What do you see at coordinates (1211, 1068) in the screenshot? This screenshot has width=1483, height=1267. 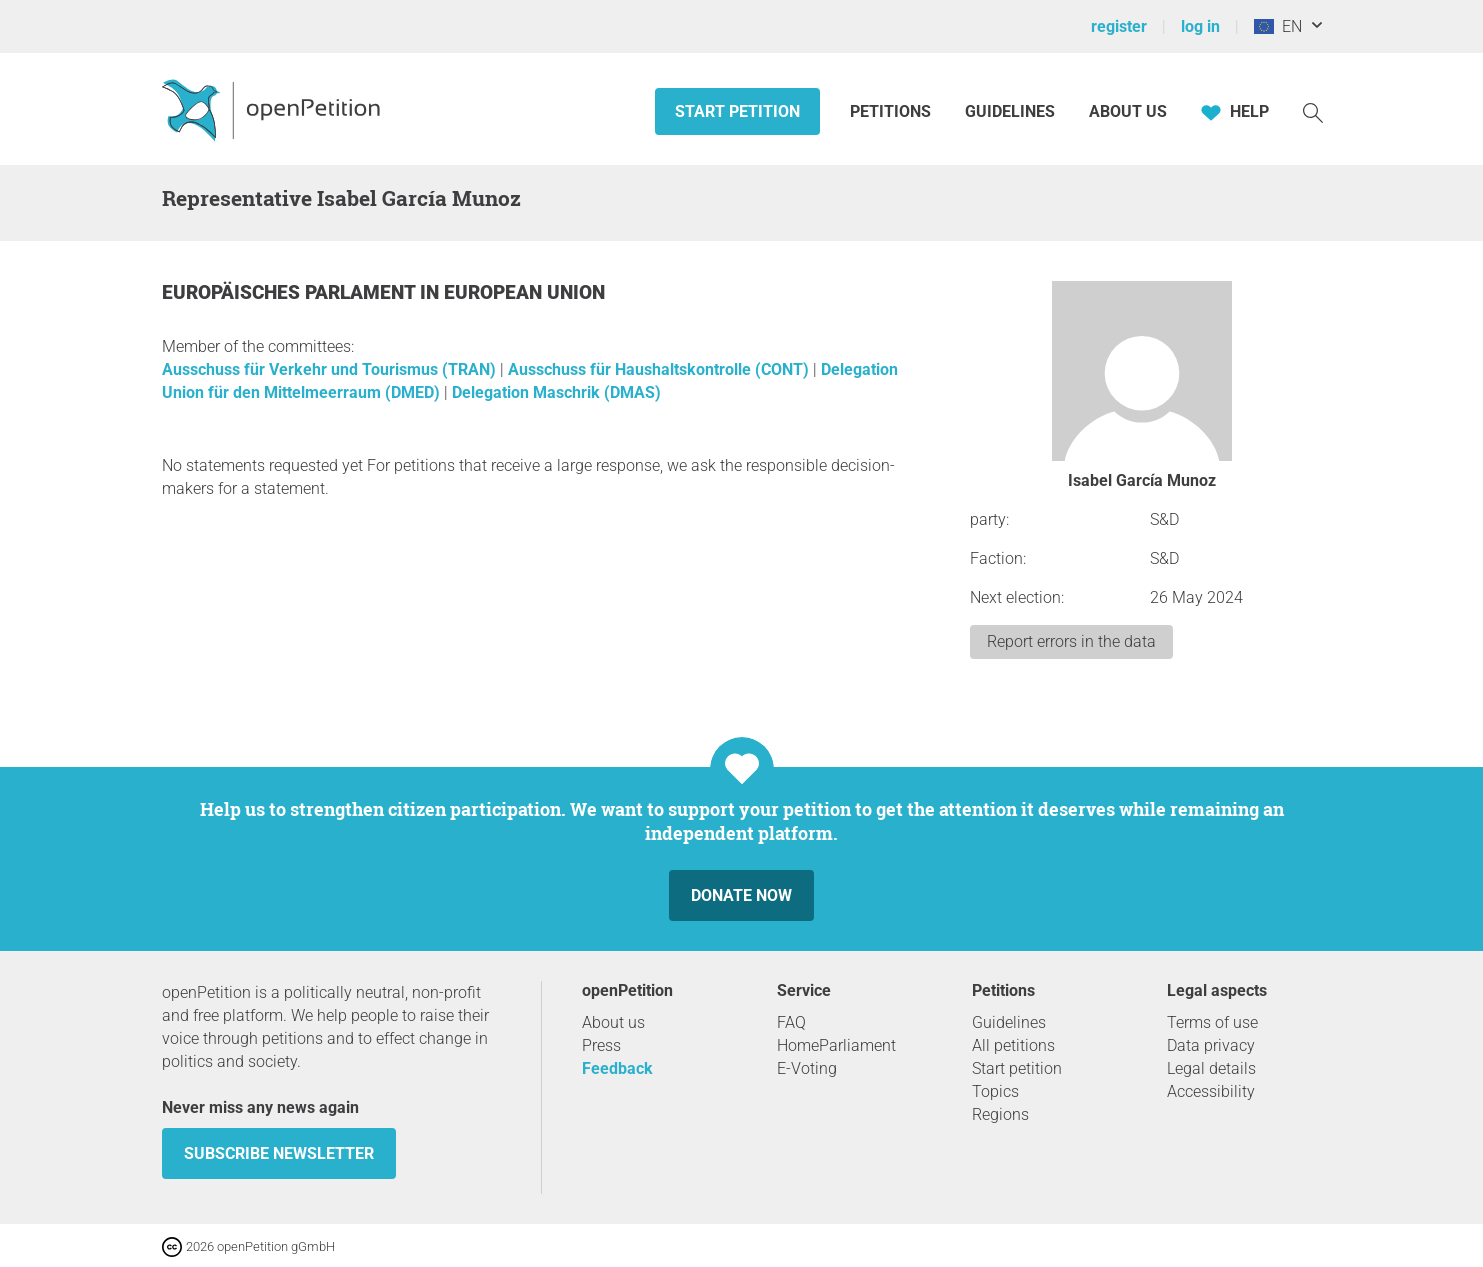 I see `Legal details` at bounding box center [1211, 1068].